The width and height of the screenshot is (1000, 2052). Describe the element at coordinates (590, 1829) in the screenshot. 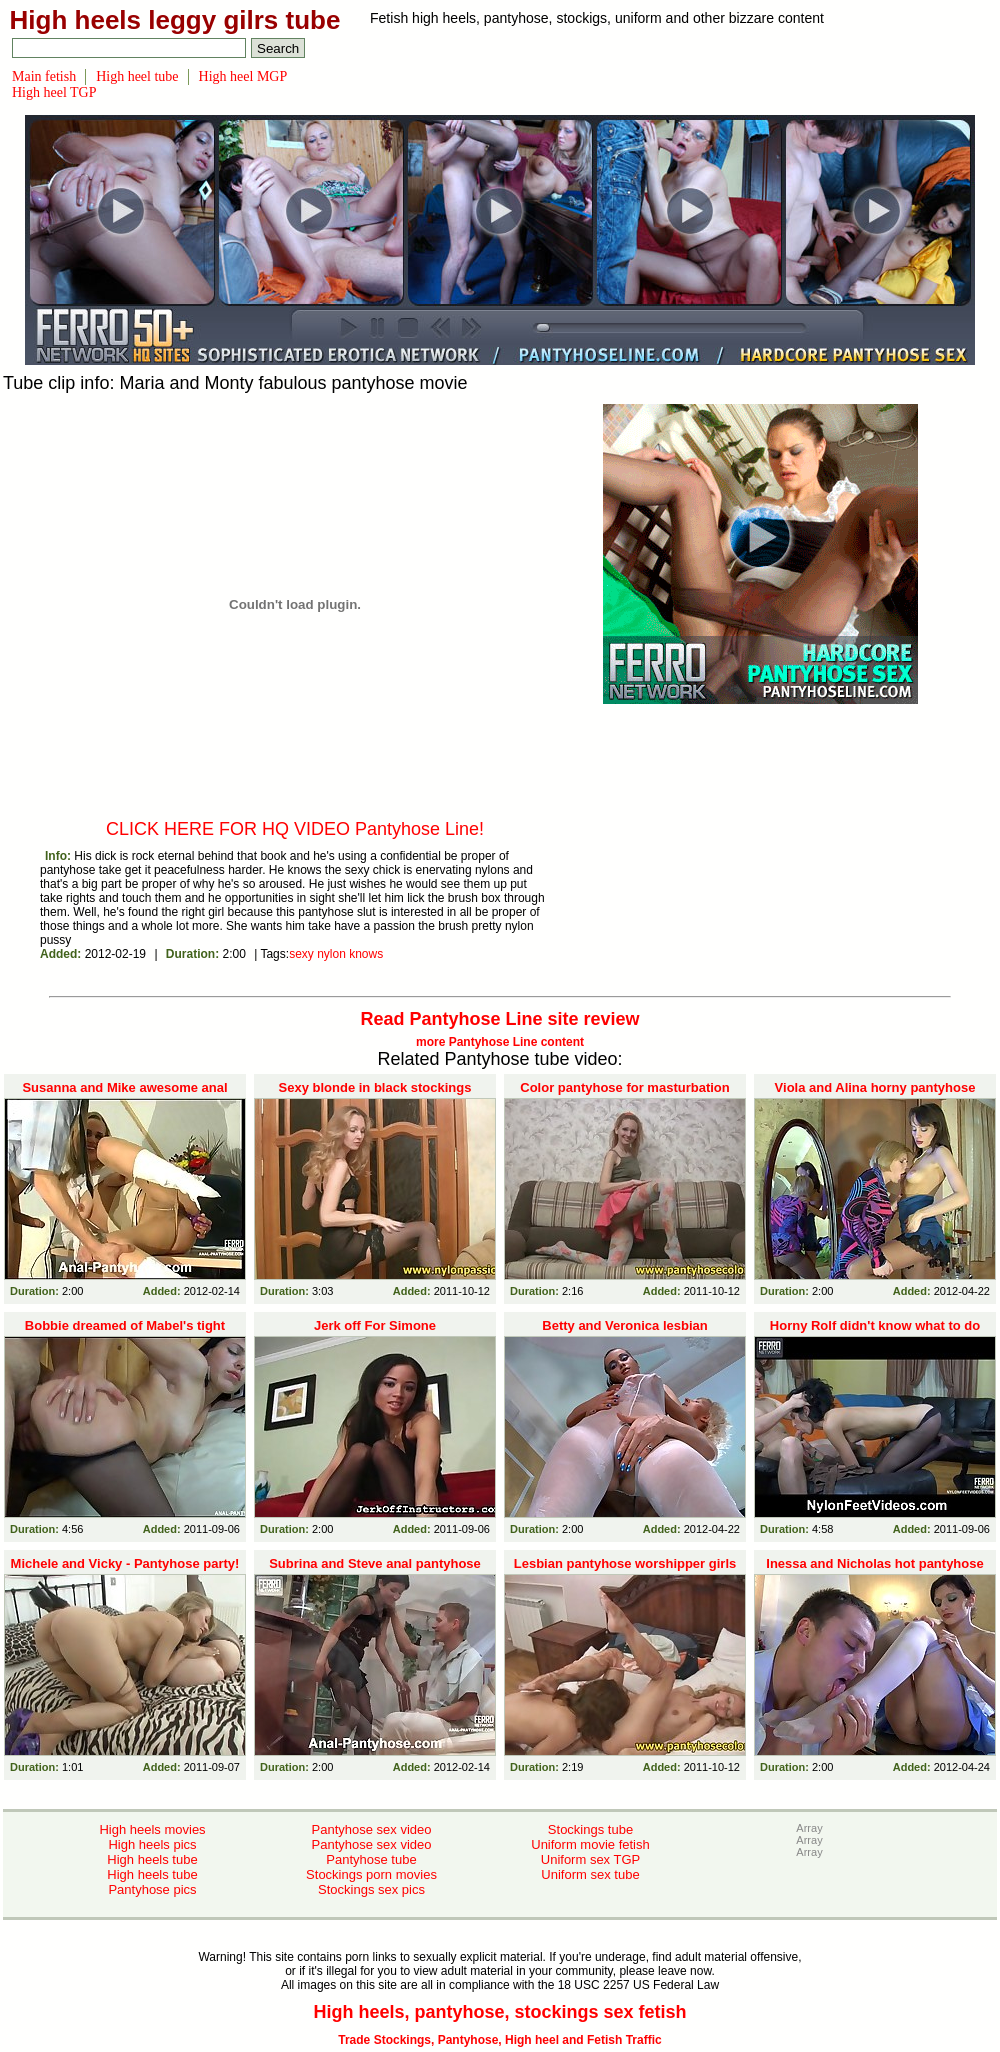

I see `Stockings tube` at that location.